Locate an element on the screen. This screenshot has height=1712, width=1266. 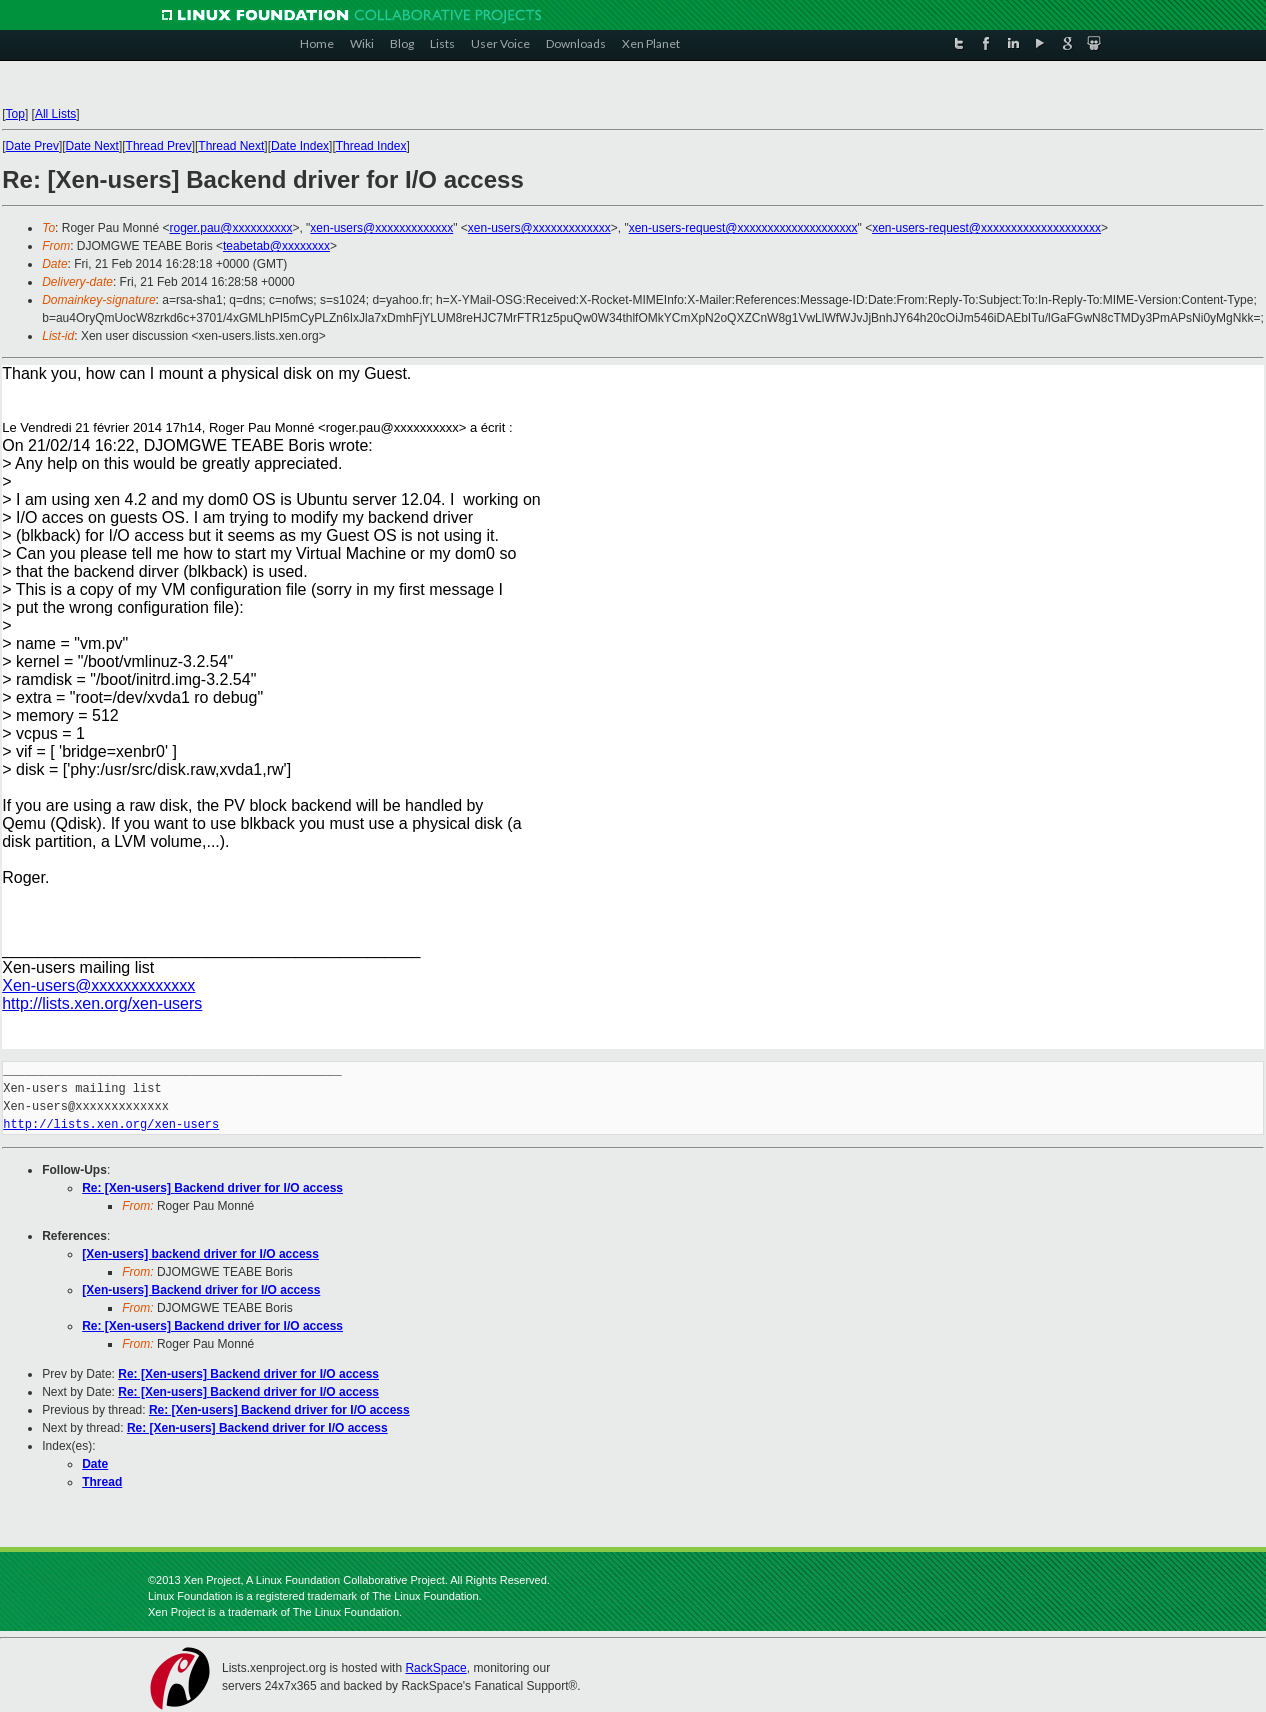
[Xen-users] Backend driver for I/O access is located at coordinates (201, 1290).